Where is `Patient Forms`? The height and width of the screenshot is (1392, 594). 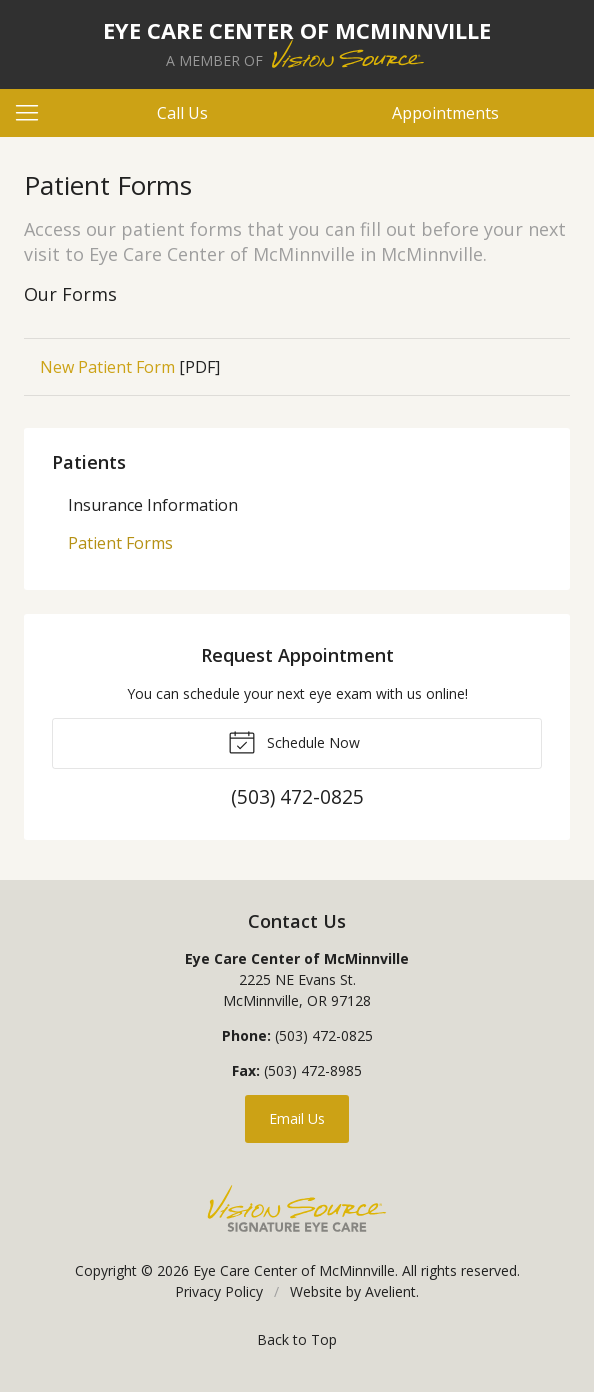
Patient Forms is located at coordinates (120, 543).